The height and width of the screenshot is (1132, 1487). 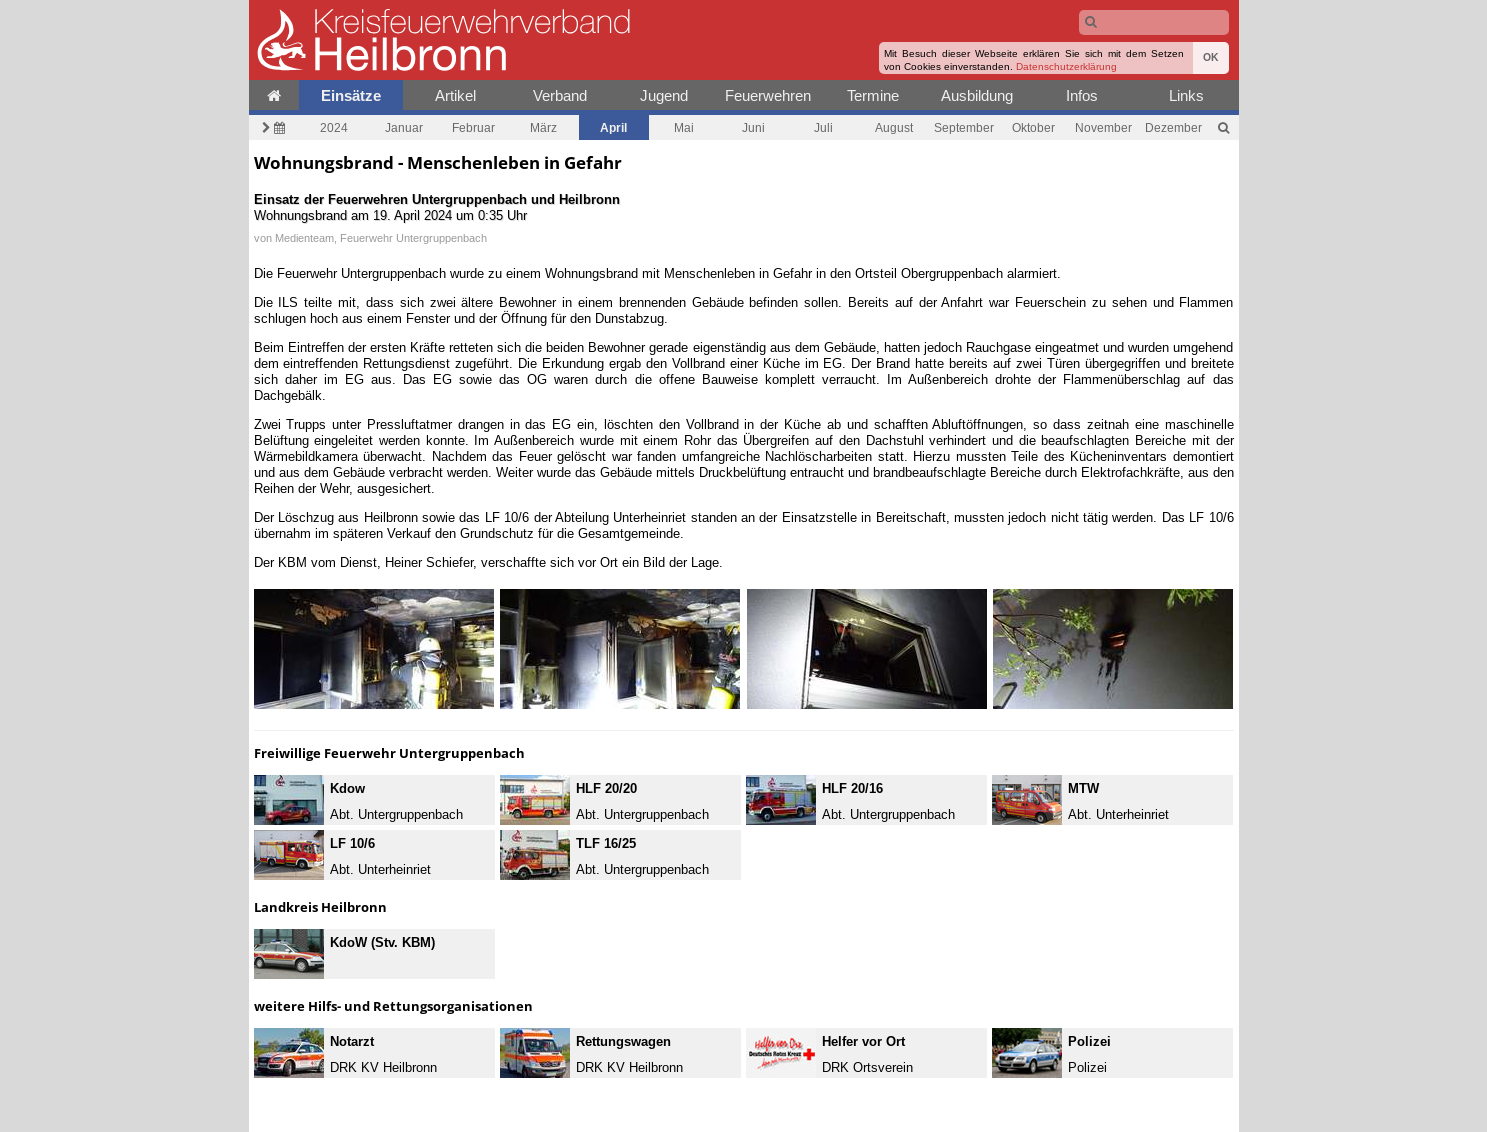 I want to click on April, so click(x=613, y=127).